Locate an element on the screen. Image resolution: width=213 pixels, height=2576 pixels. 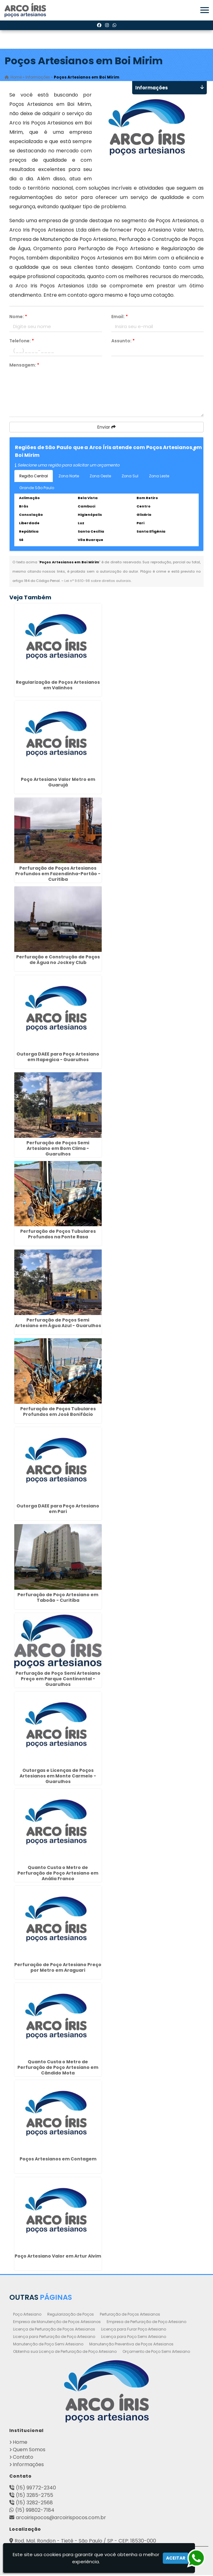
(15) 3285-2755 is located at coordinates (34, 2496).